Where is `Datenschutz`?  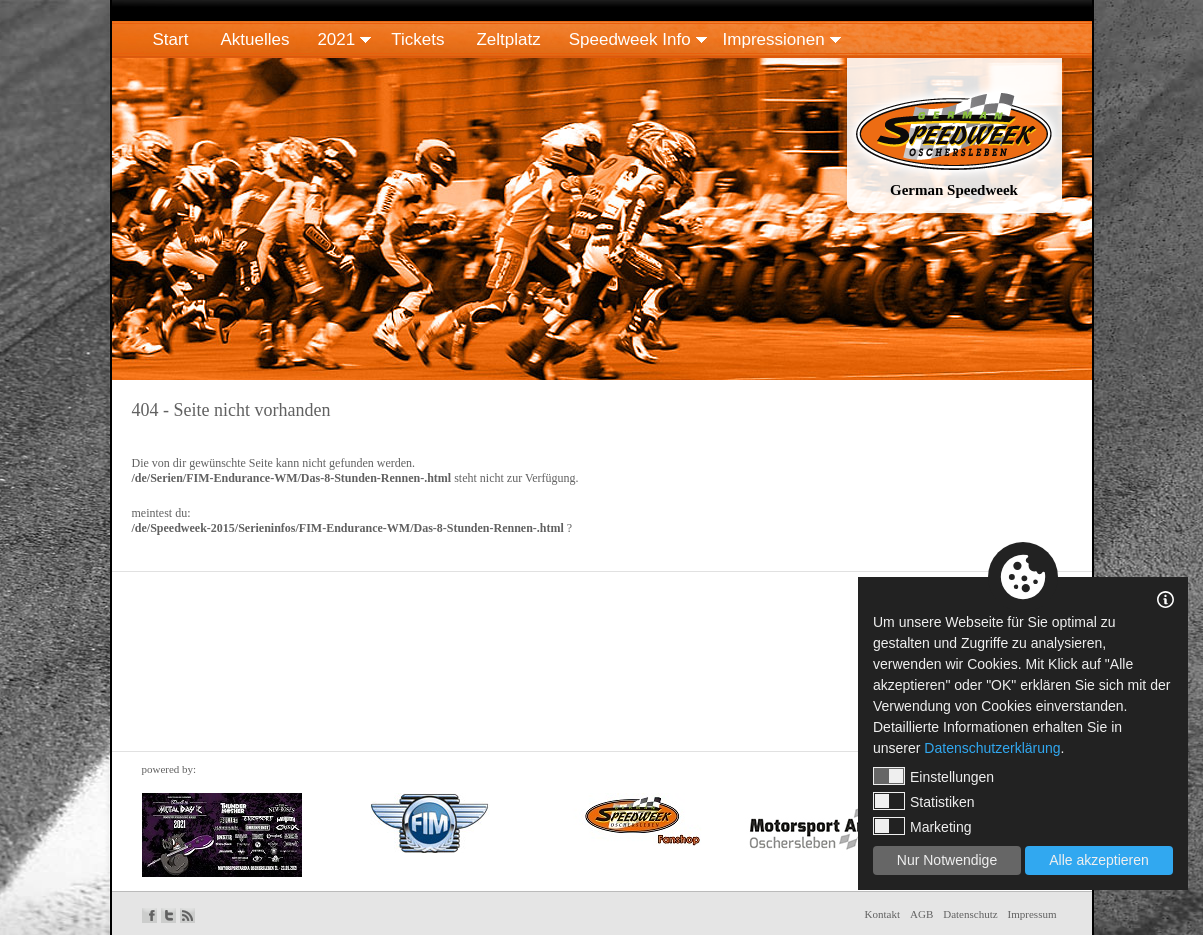 Datenschutz is located at coordinates (970, 914).